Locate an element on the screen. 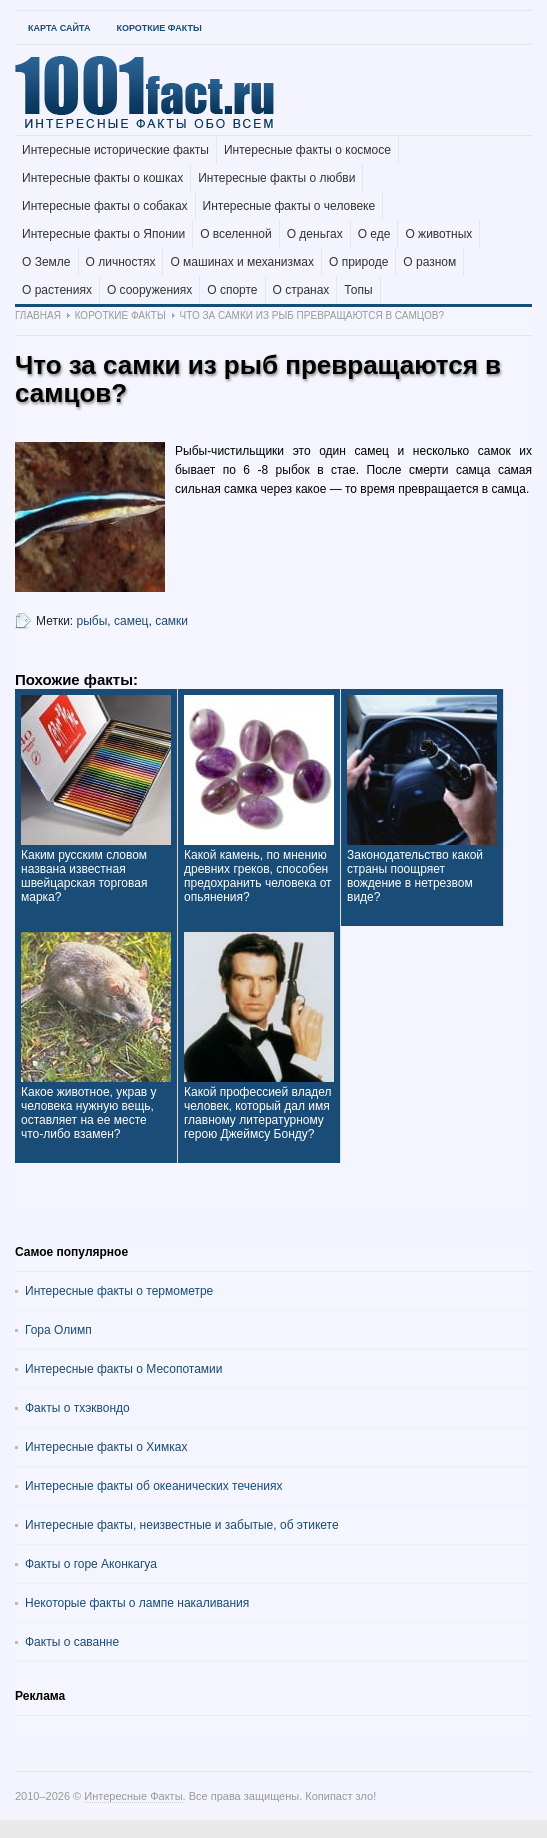 The height and width of the screenshot is (1838, 547). О разном is located at coordinates (429, 262).